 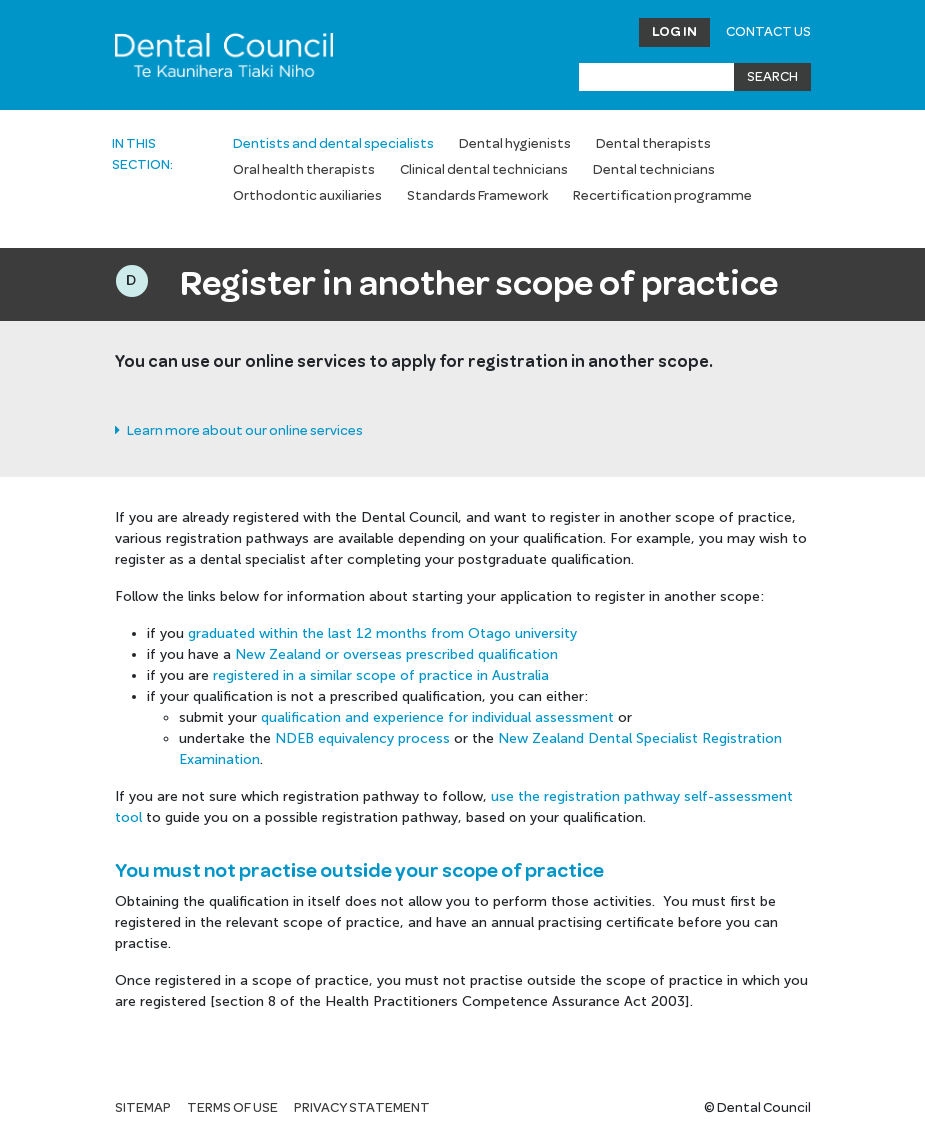 What do you see at coordinates (307, 196) in the screenshot?
I see `Orthodontic auxiliaries` at bounding box center [307, 196].